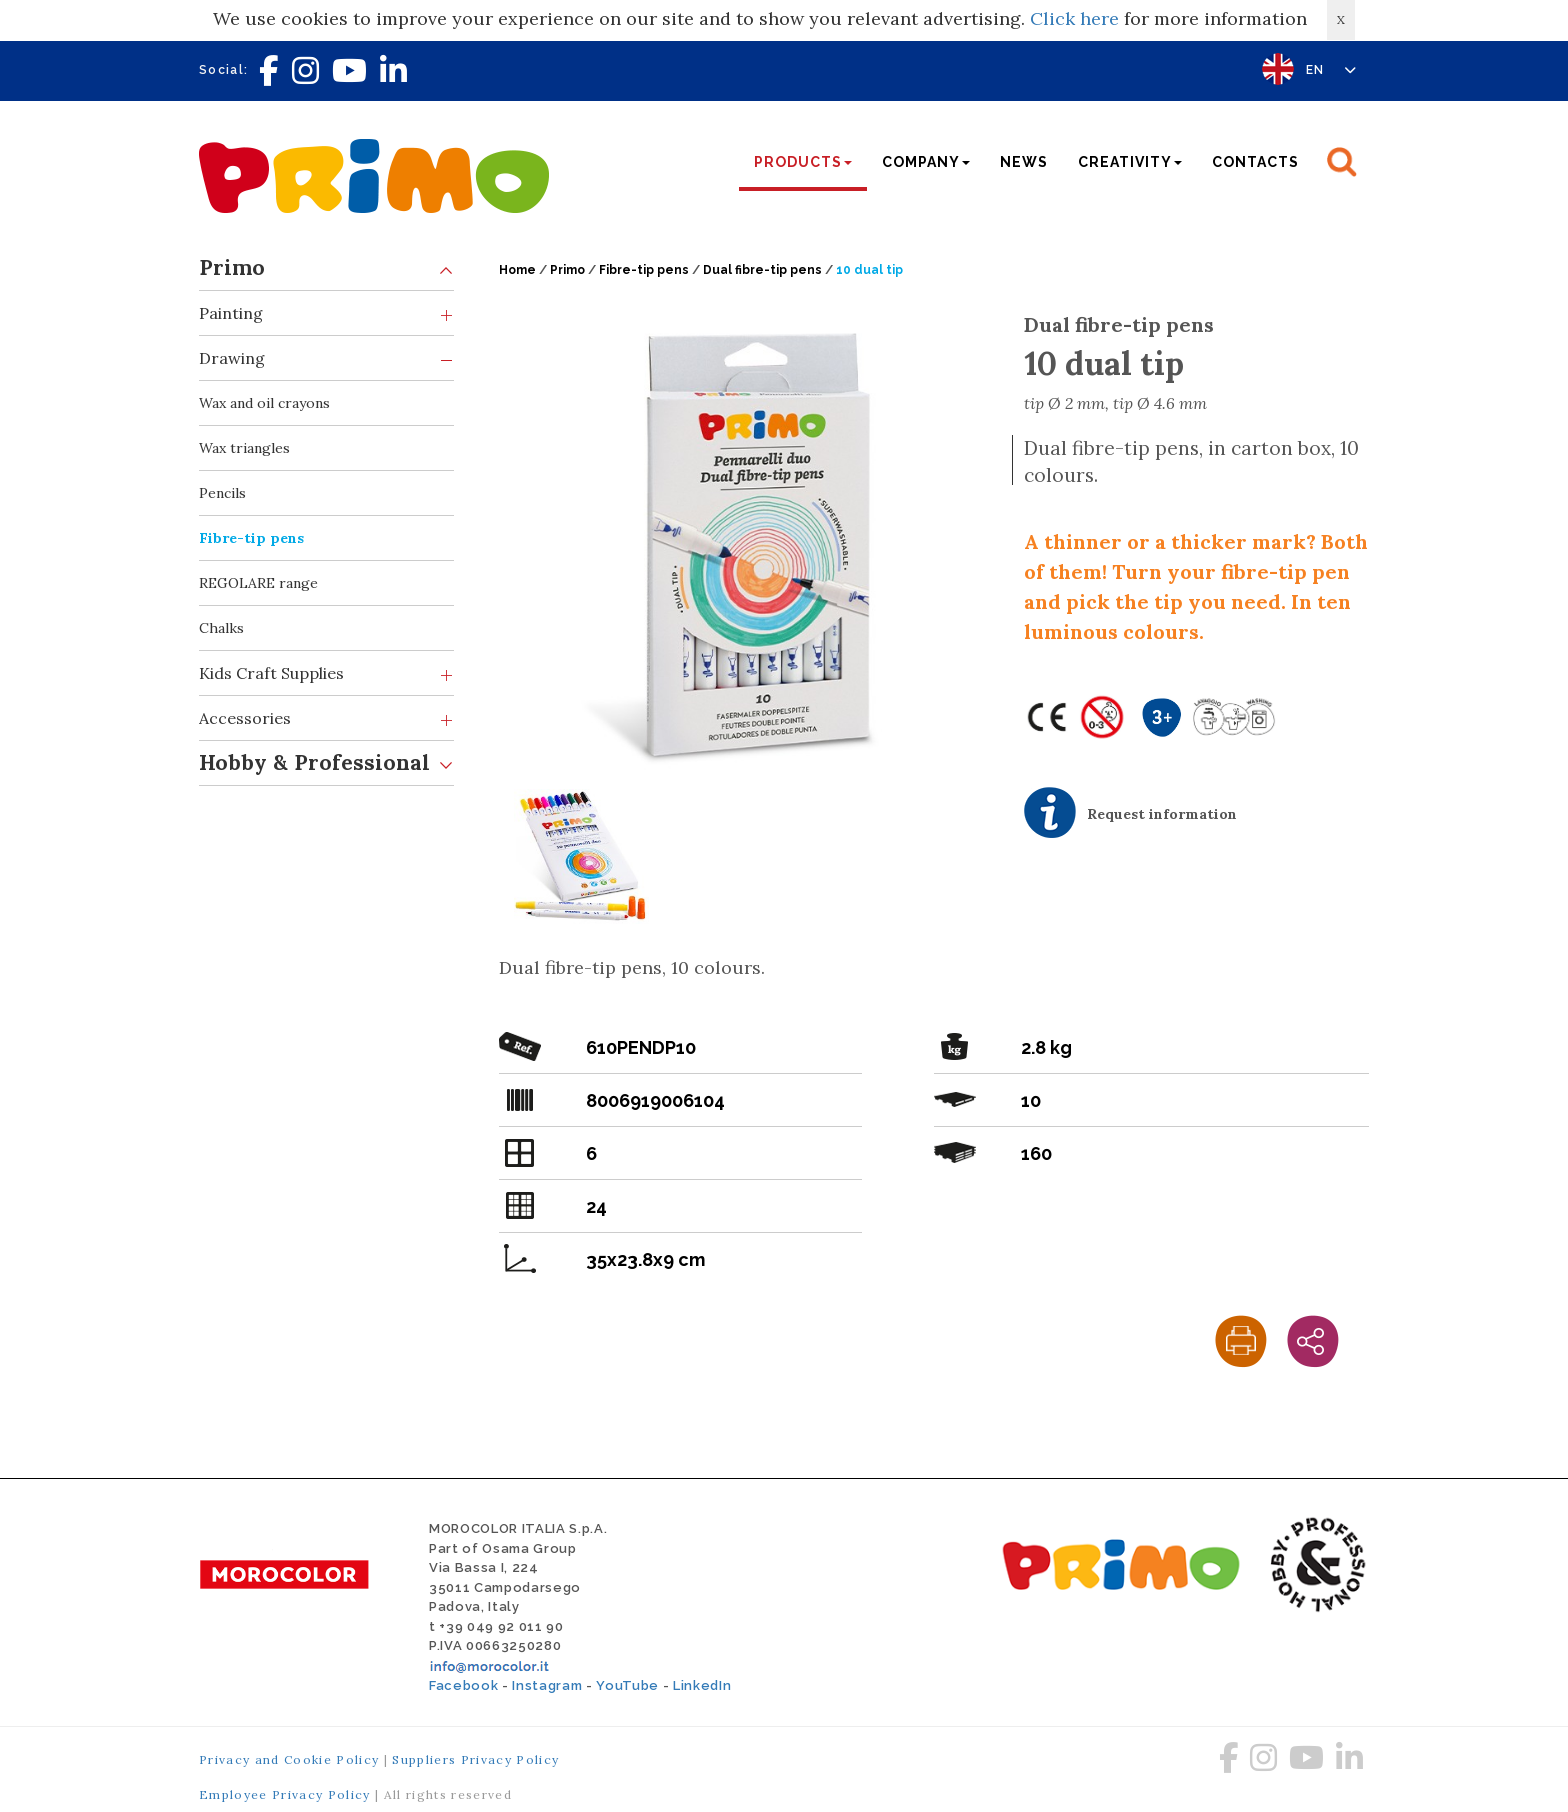 The width and height of the screenshot is (1568, 1812). Describe the element at coordinates (1024, 162) in the screenshot. I see `News` at that location.